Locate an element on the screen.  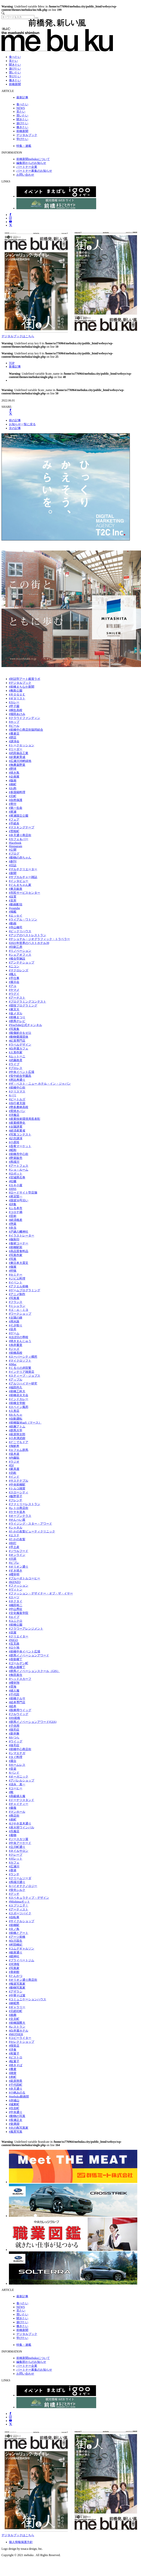
#弁当 is located at coordinates (12, 1227).